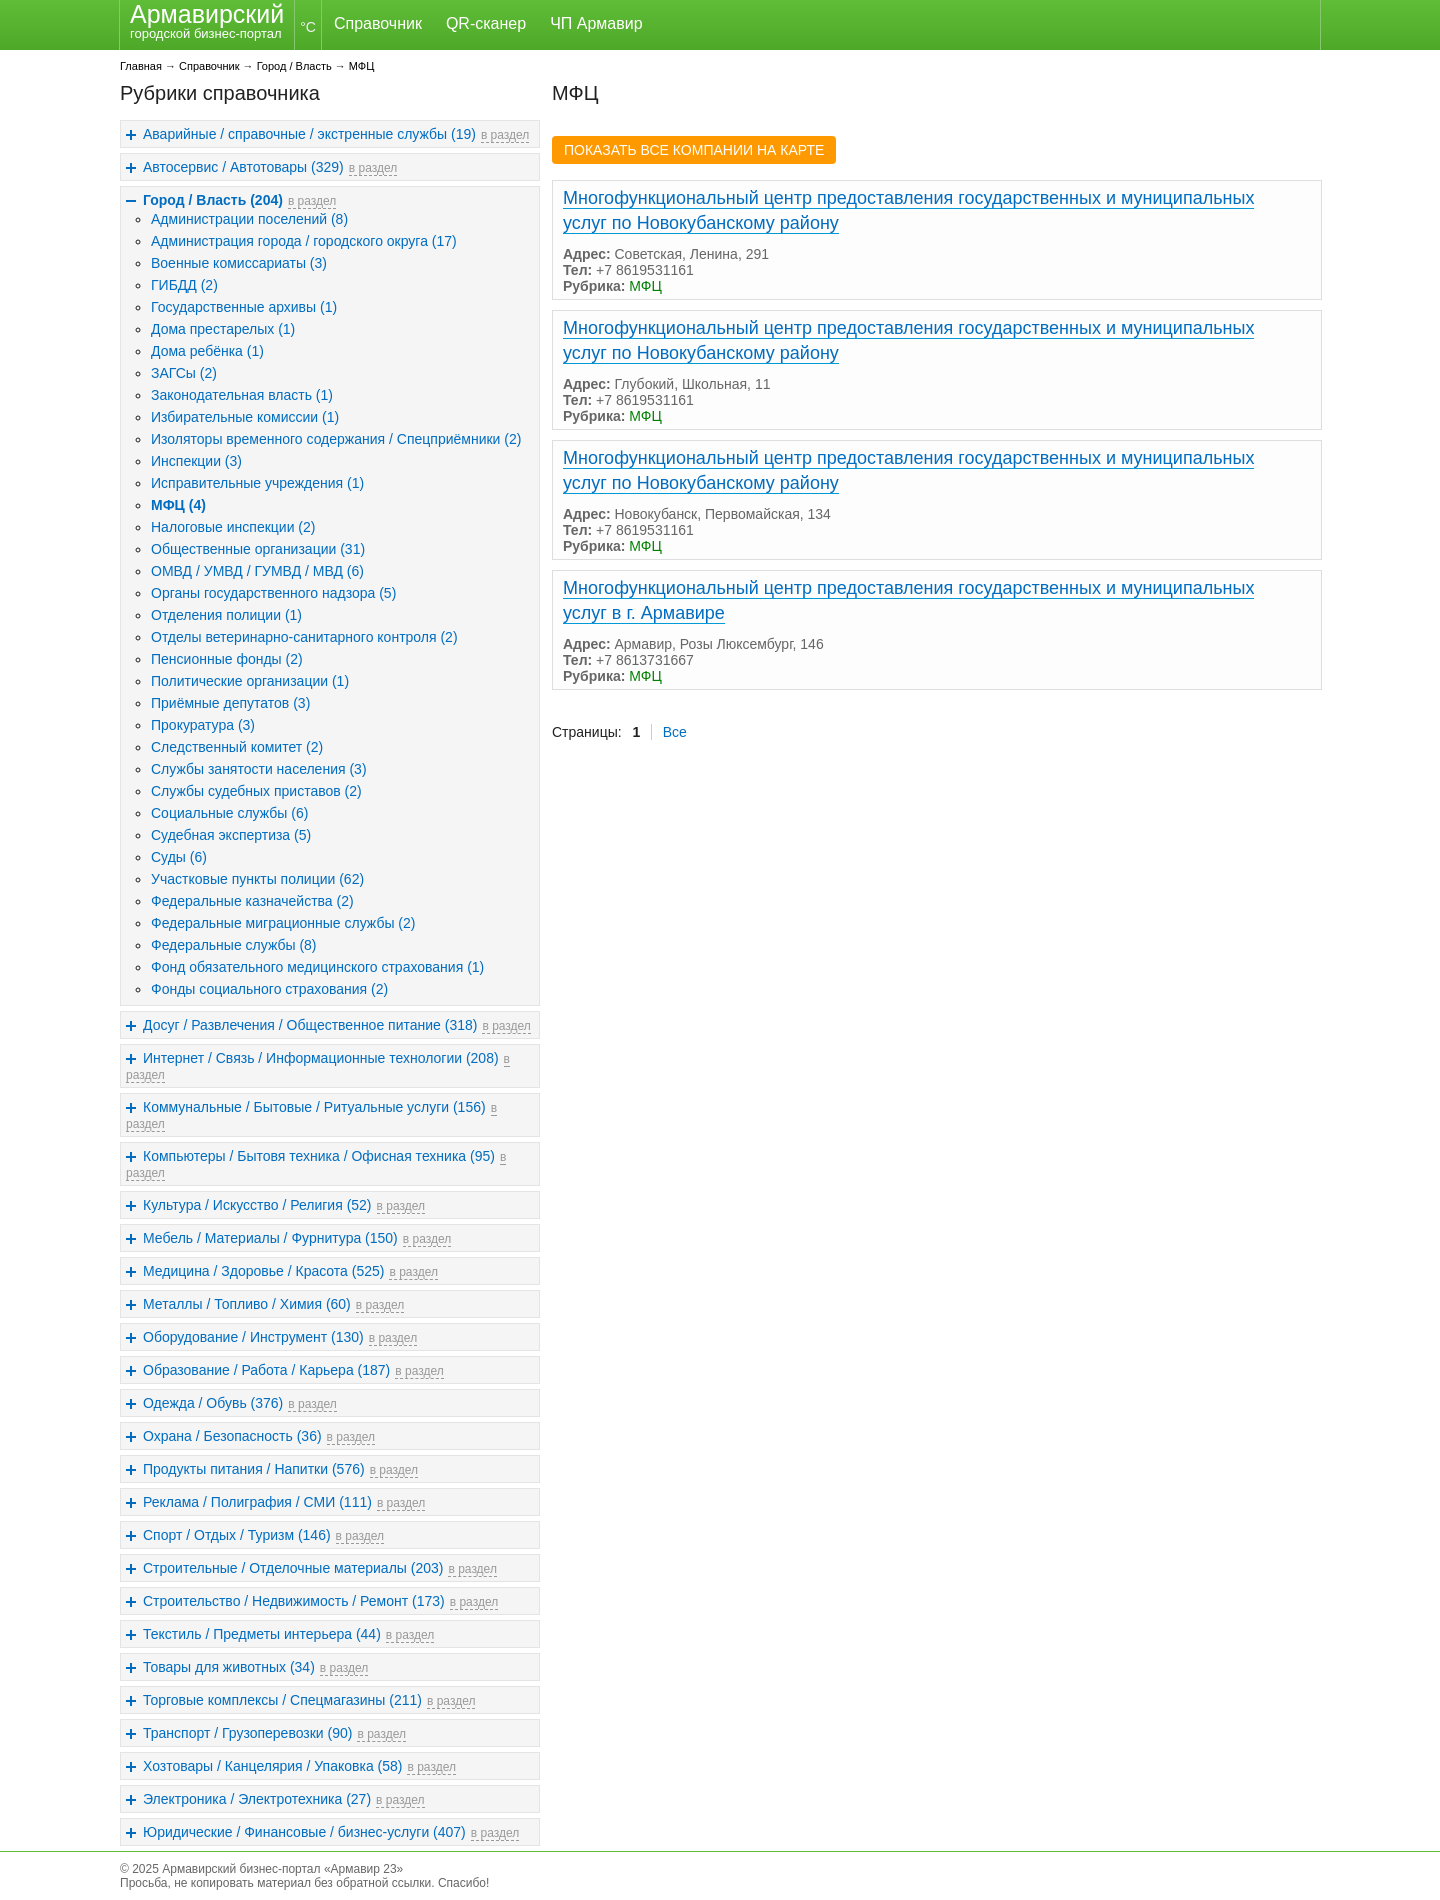 This screenshot has height=1900, width=1440. Describe the element at coordinates (310, 1025) in the screenshot. I see `Досуг / Развлечения / Общественное питание (318)` at that location.